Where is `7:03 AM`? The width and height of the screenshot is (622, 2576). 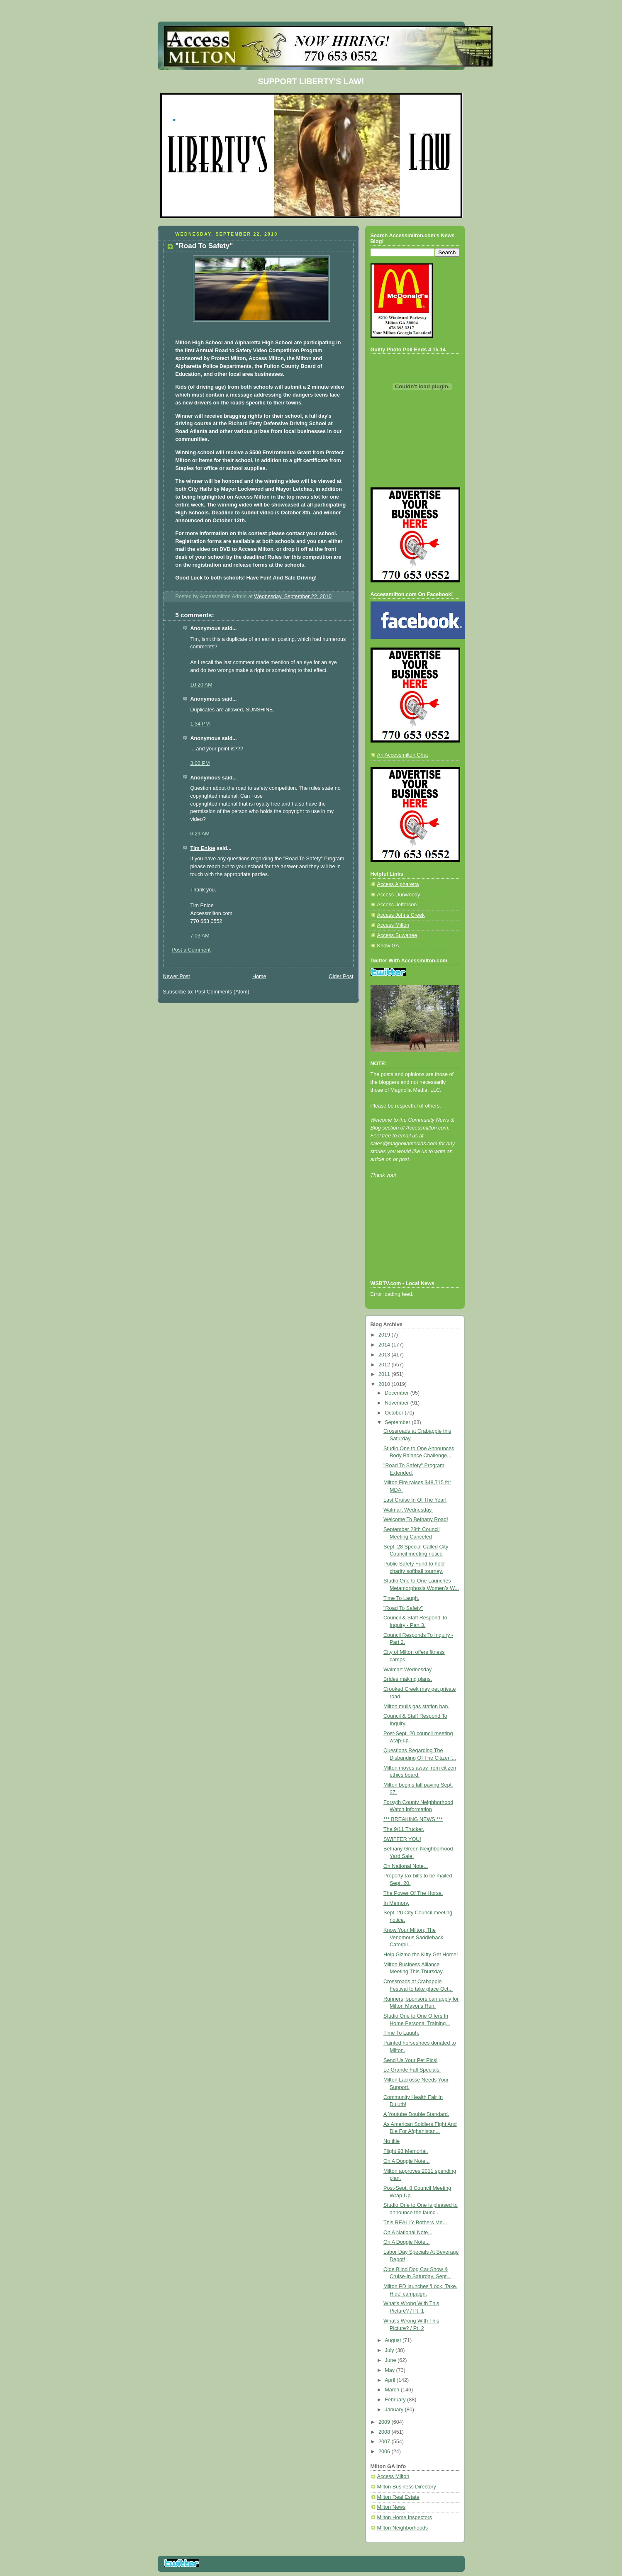
7:03 AM is located at coordinates (200, 936).